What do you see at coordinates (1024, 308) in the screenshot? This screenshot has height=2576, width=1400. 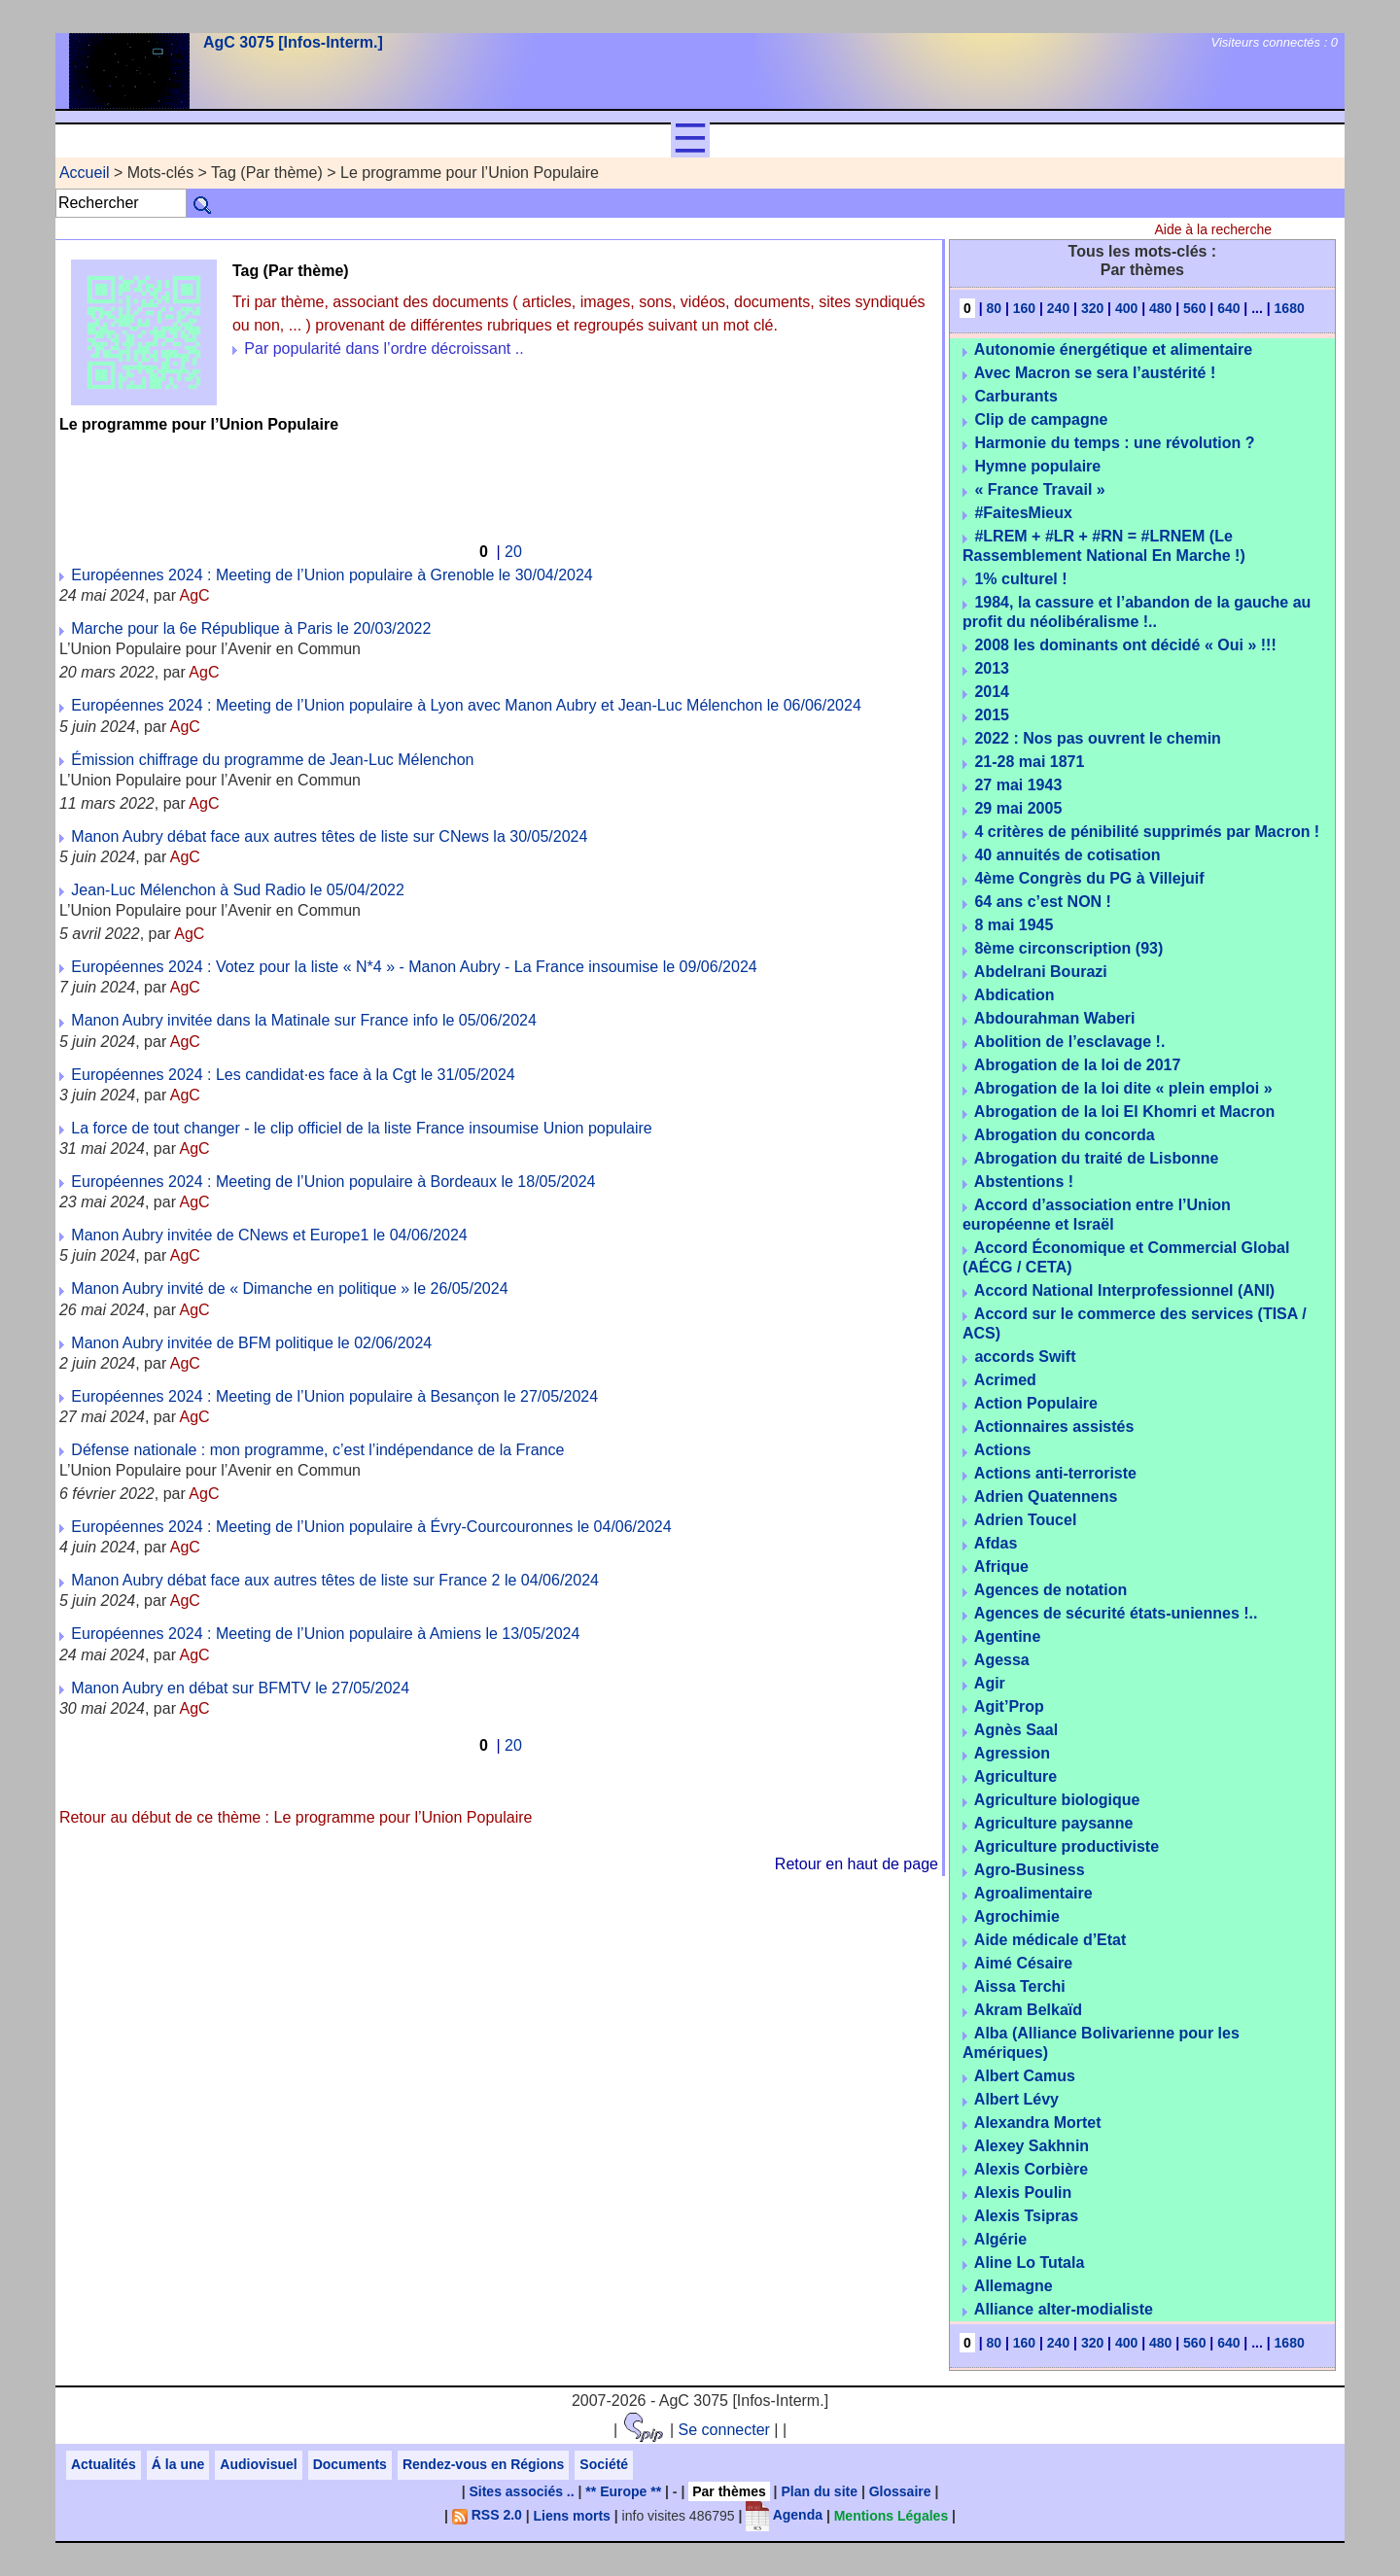 I see `160` at bounding box center [1024, 308].